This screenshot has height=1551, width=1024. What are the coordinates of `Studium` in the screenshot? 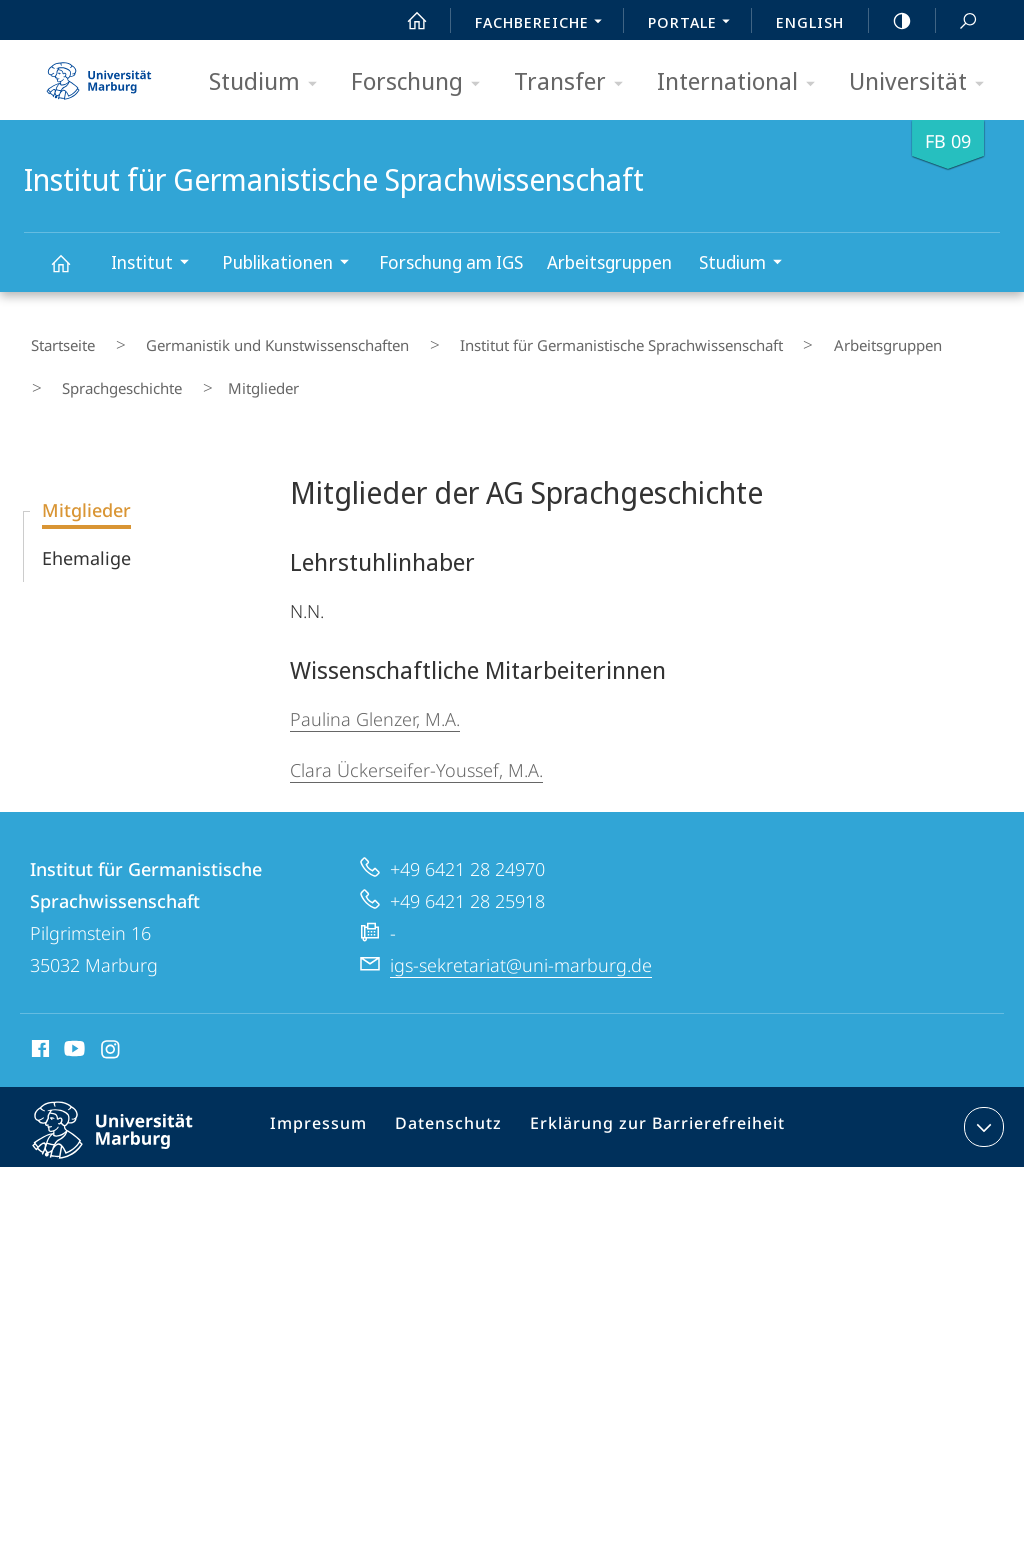 It's located at (269, 82).